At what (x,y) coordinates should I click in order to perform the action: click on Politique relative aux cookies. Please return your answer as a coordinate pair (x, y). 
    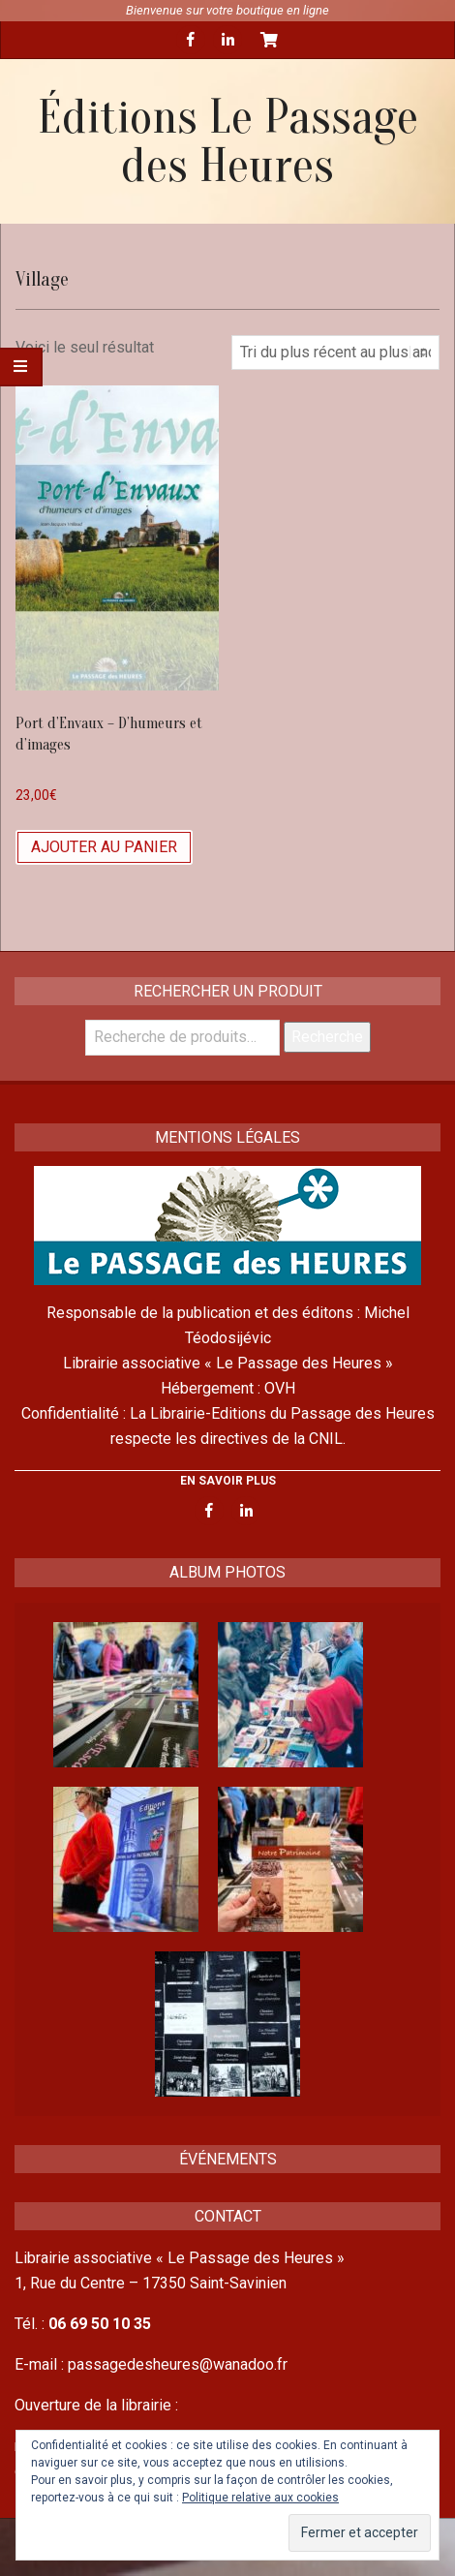
    Looking at the image, I should click on (260, 2497).